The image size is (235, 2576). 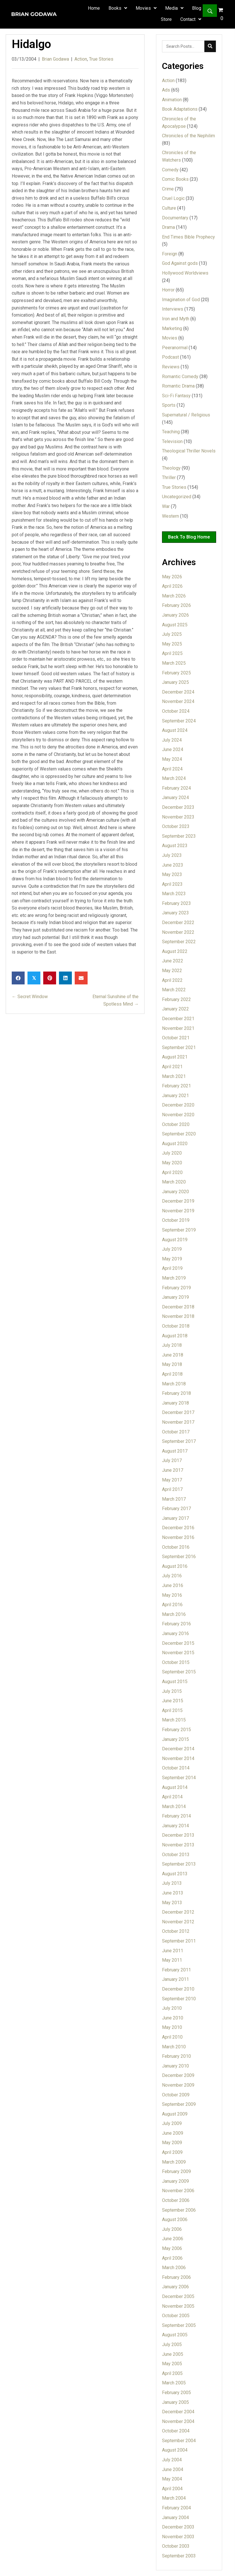 I want to click on October 2023, so click(x=175, y=826).